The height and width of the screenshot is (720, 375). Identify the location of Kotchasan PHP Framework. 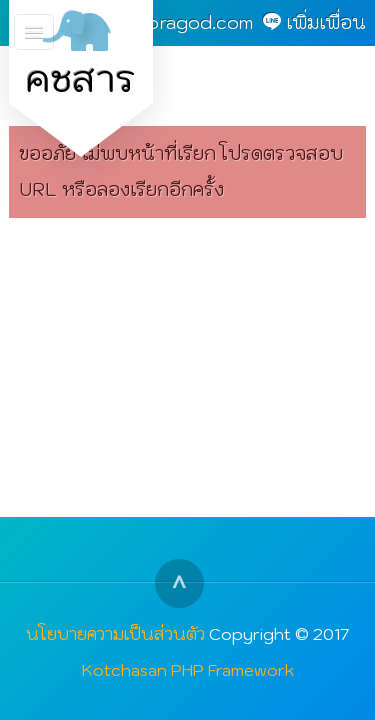
(188, 669).